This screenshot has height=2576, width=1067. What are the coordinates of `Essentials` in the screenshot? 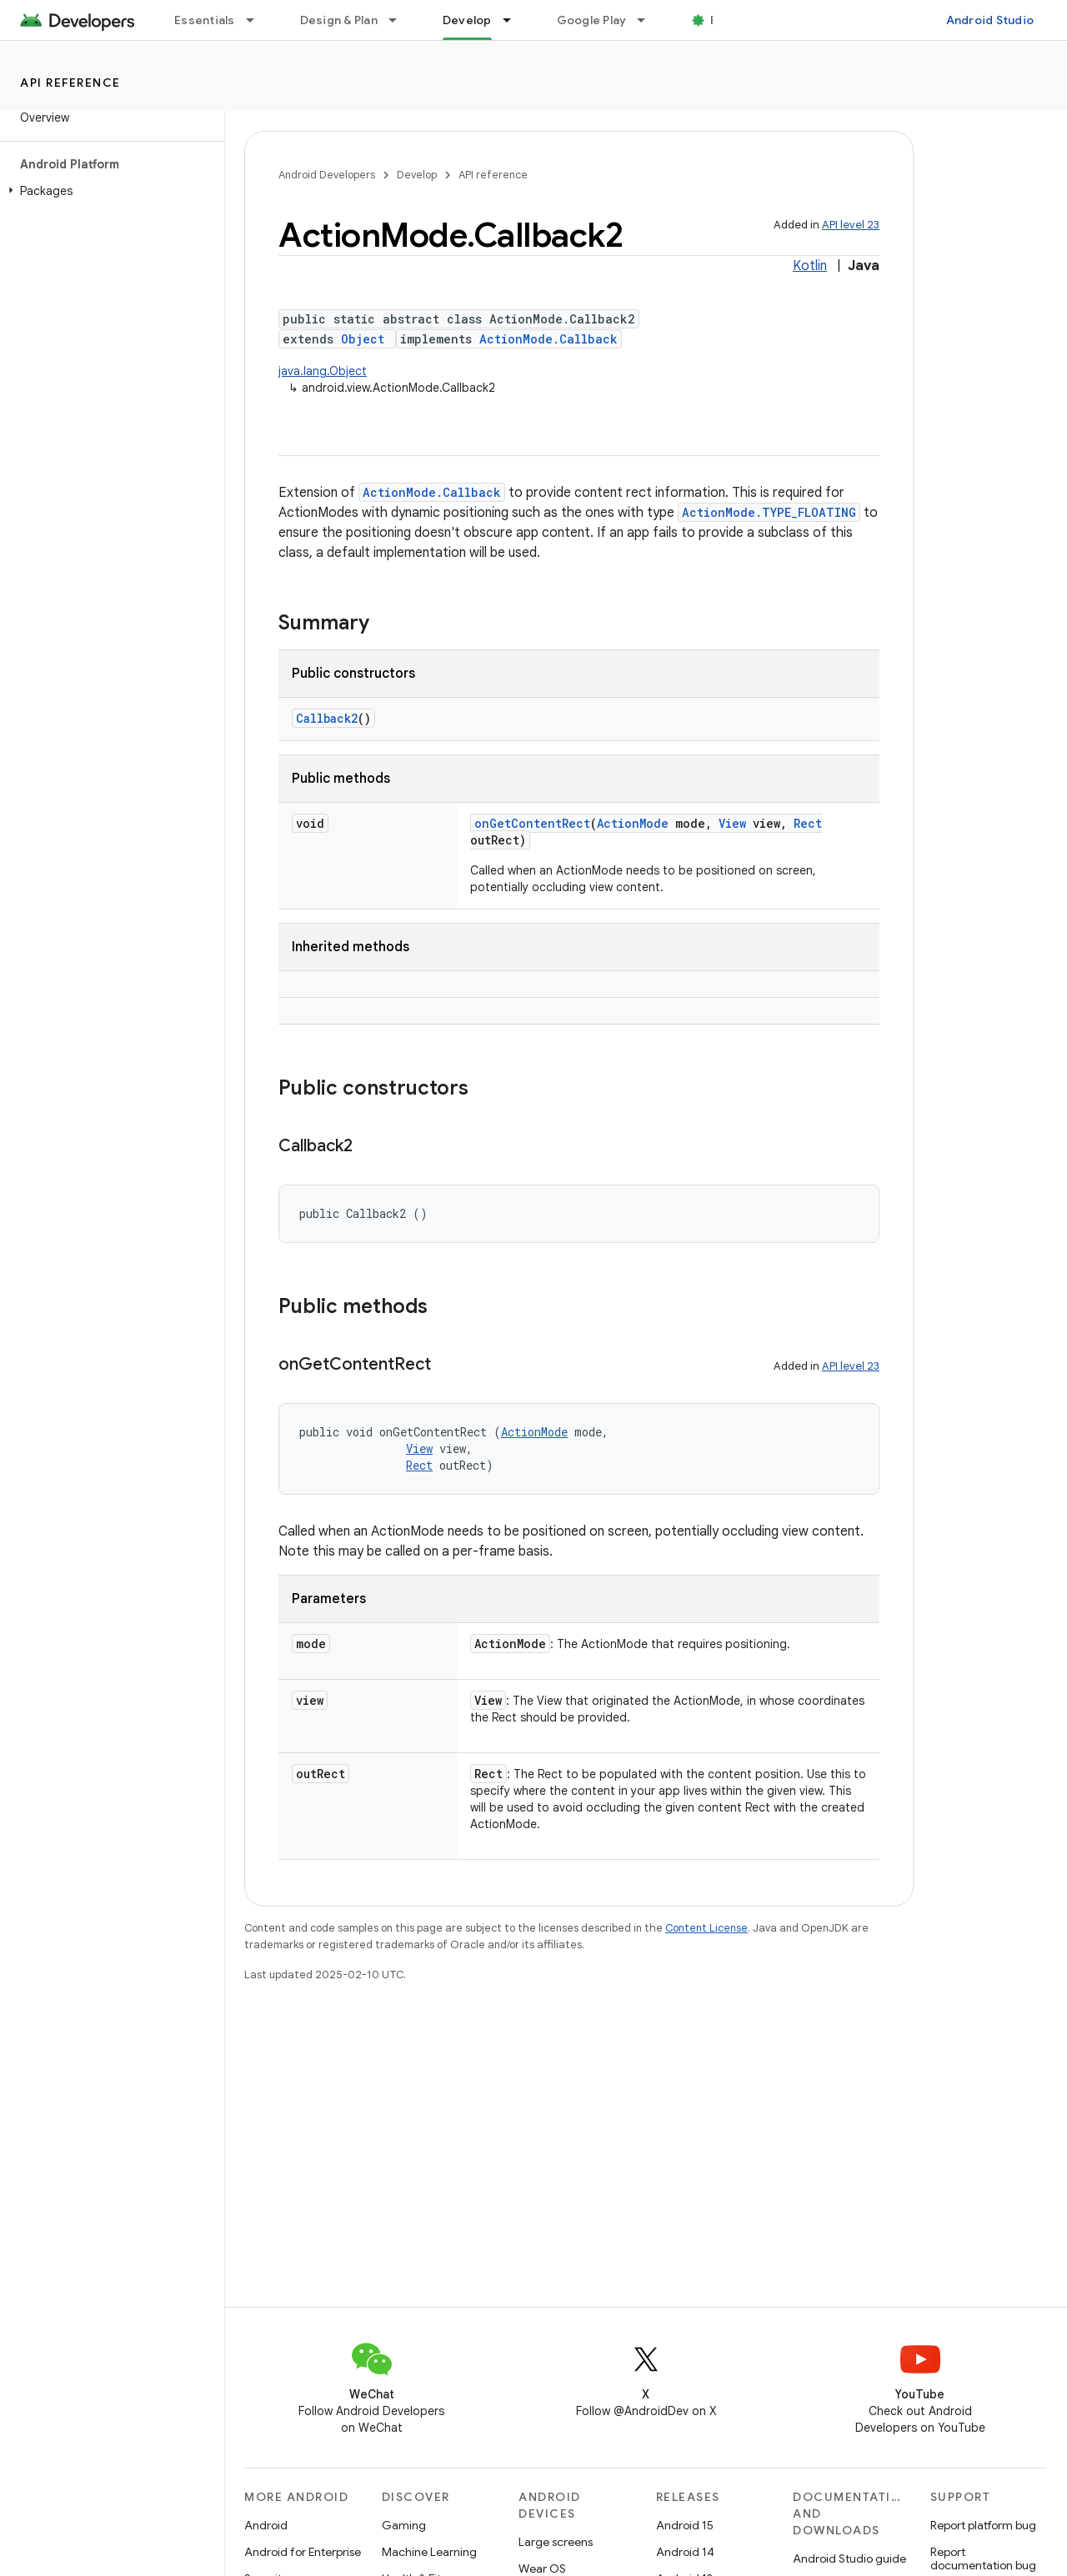 It's located at (204, 20).